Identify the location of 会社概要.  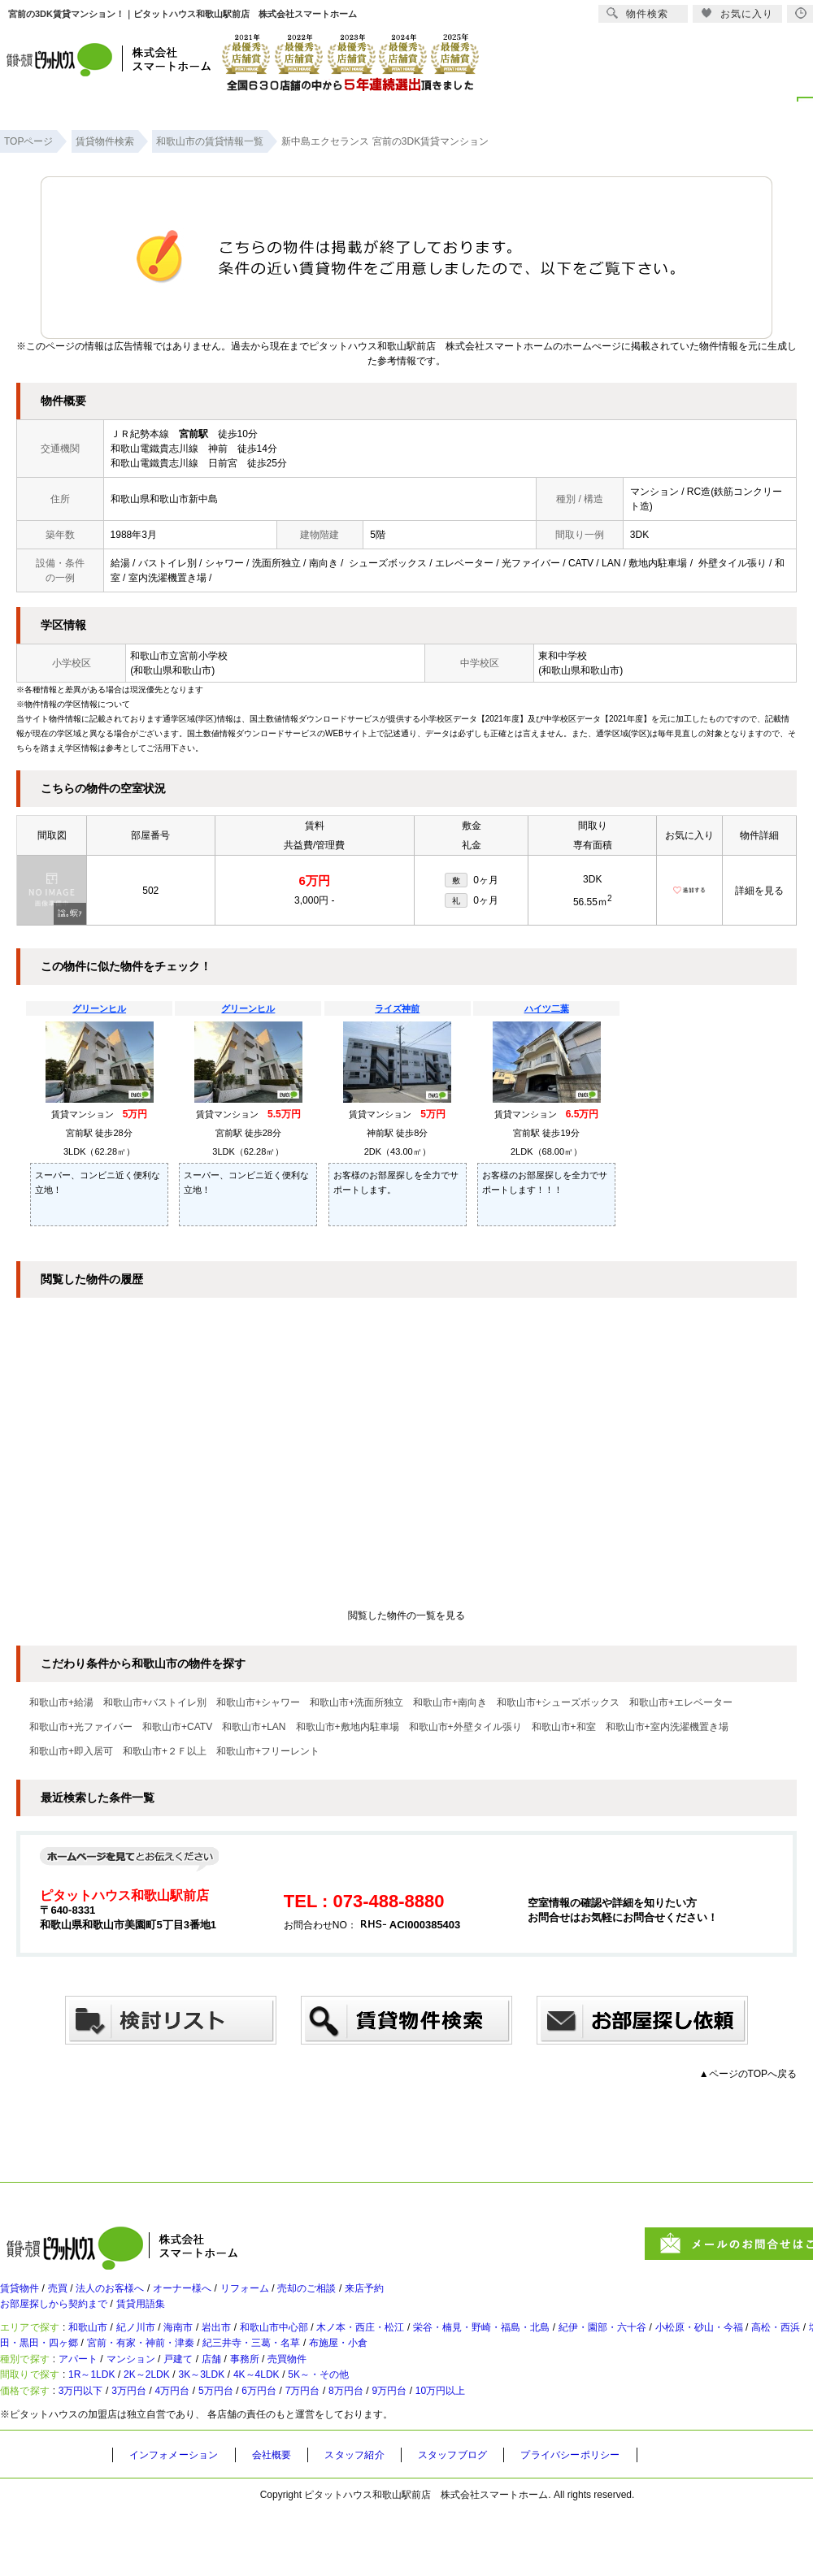
(288, 2520).